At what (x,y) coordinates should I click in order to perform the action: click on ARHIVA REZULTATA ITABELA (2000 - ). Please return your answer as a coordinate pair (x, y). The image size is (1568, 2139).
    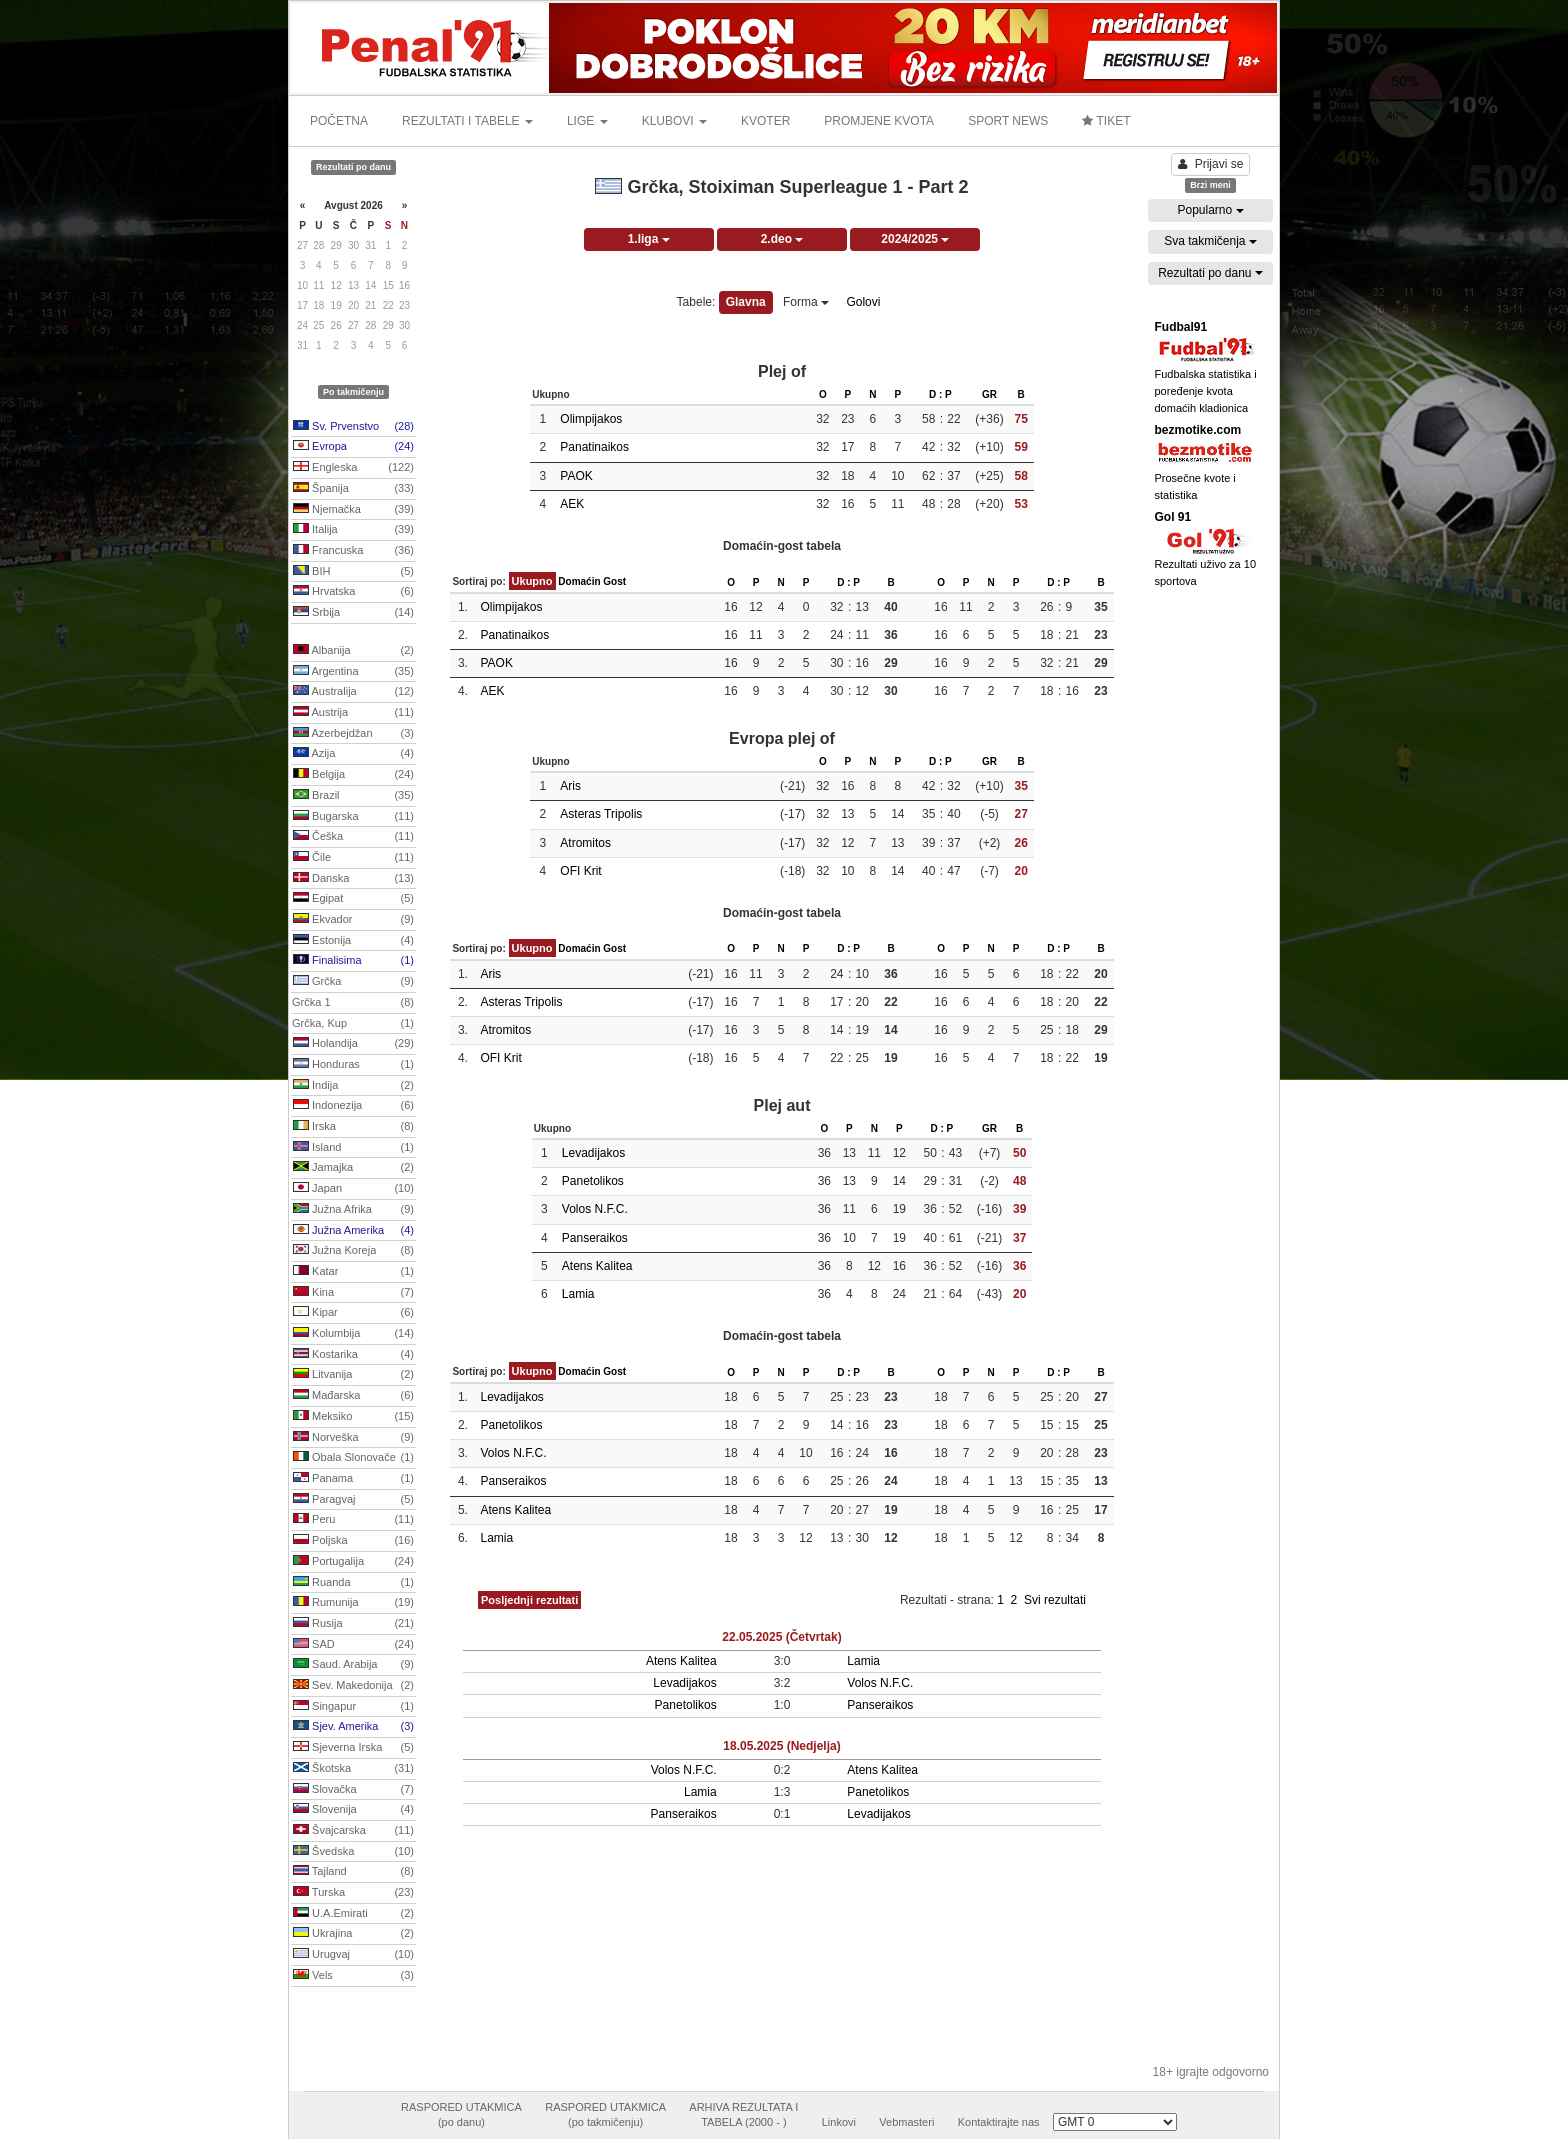
    Looking at the image, I should click on (743, 2115).